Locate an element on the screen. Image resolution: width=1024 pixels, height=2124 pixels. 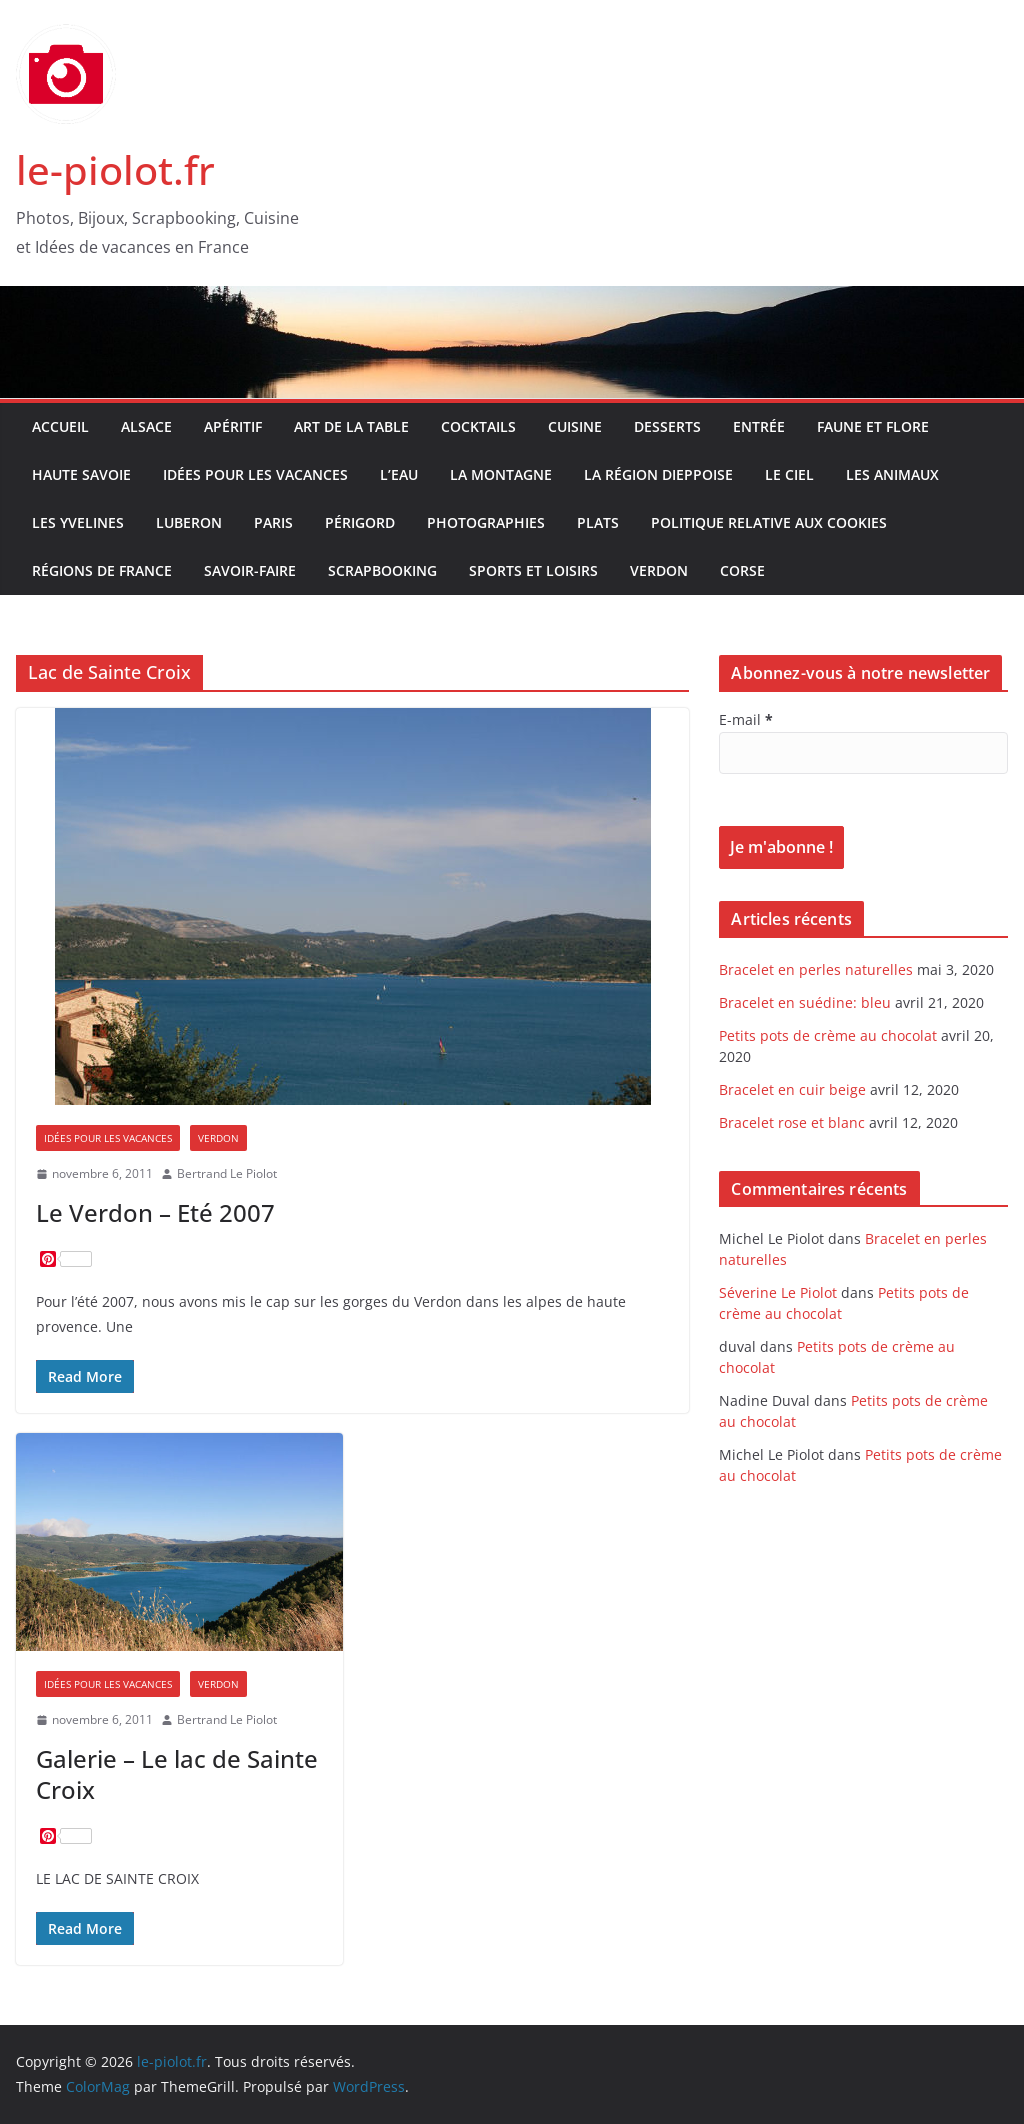
Cocktails is located at coordinates (478, 426).